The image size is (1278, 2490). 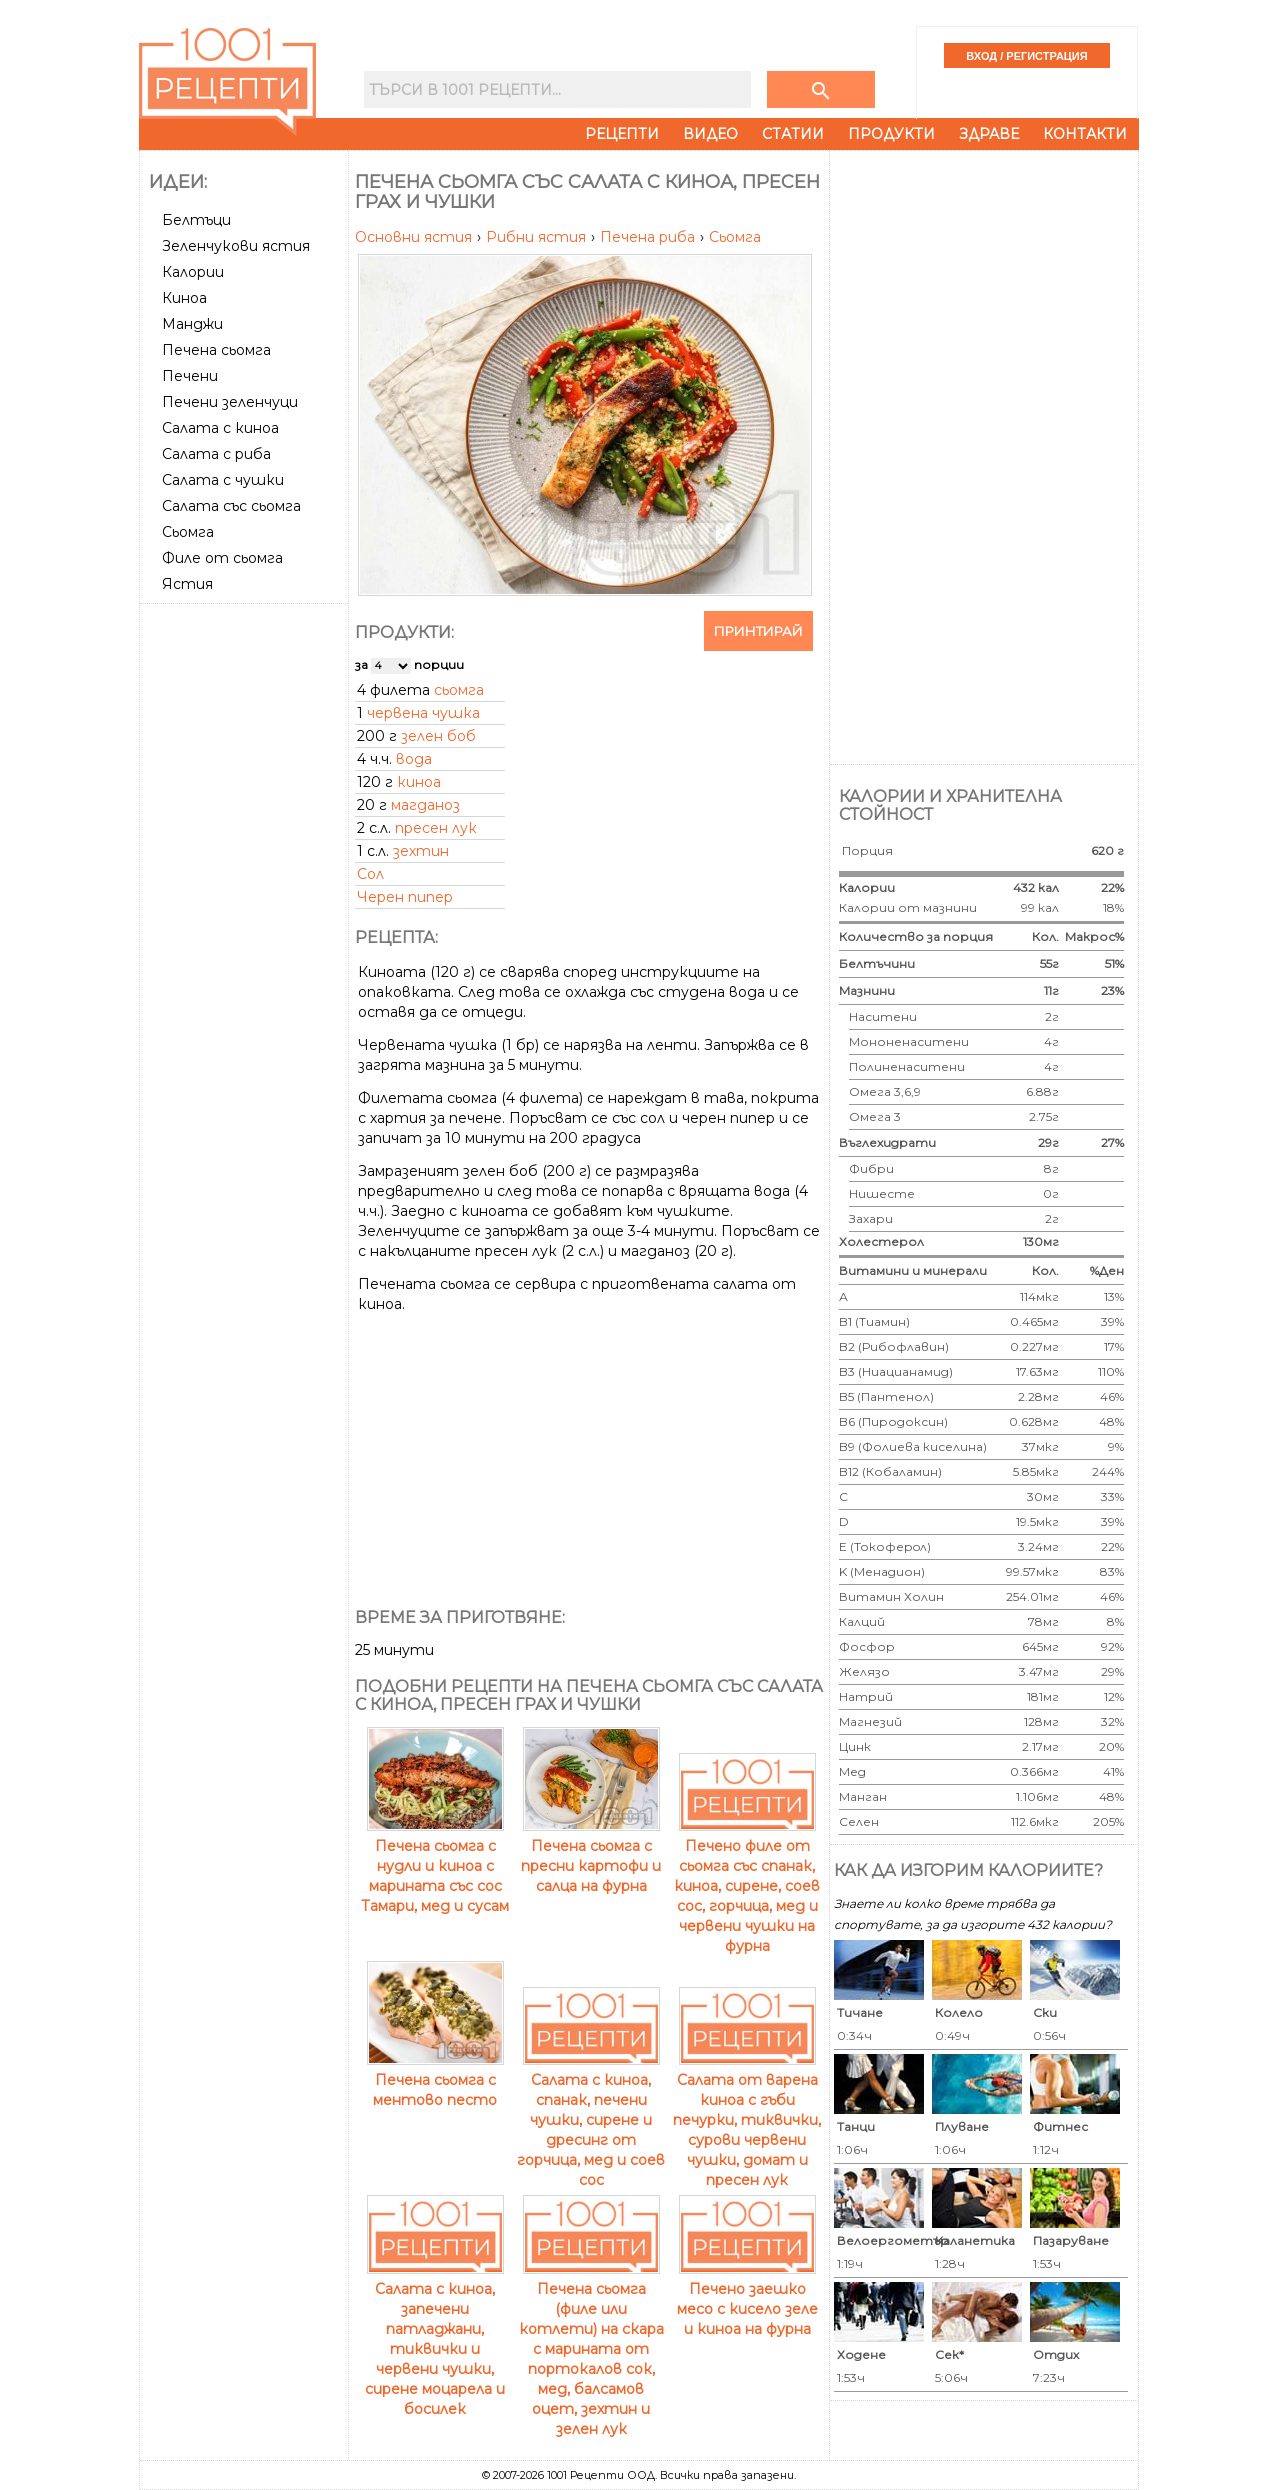 I want to click on Печена сьомга (филе или котлети) на скара с марината от портокалов сок, мед, балсамов оцет, зехтин и зелен лук, so click(x=591, y=2349).